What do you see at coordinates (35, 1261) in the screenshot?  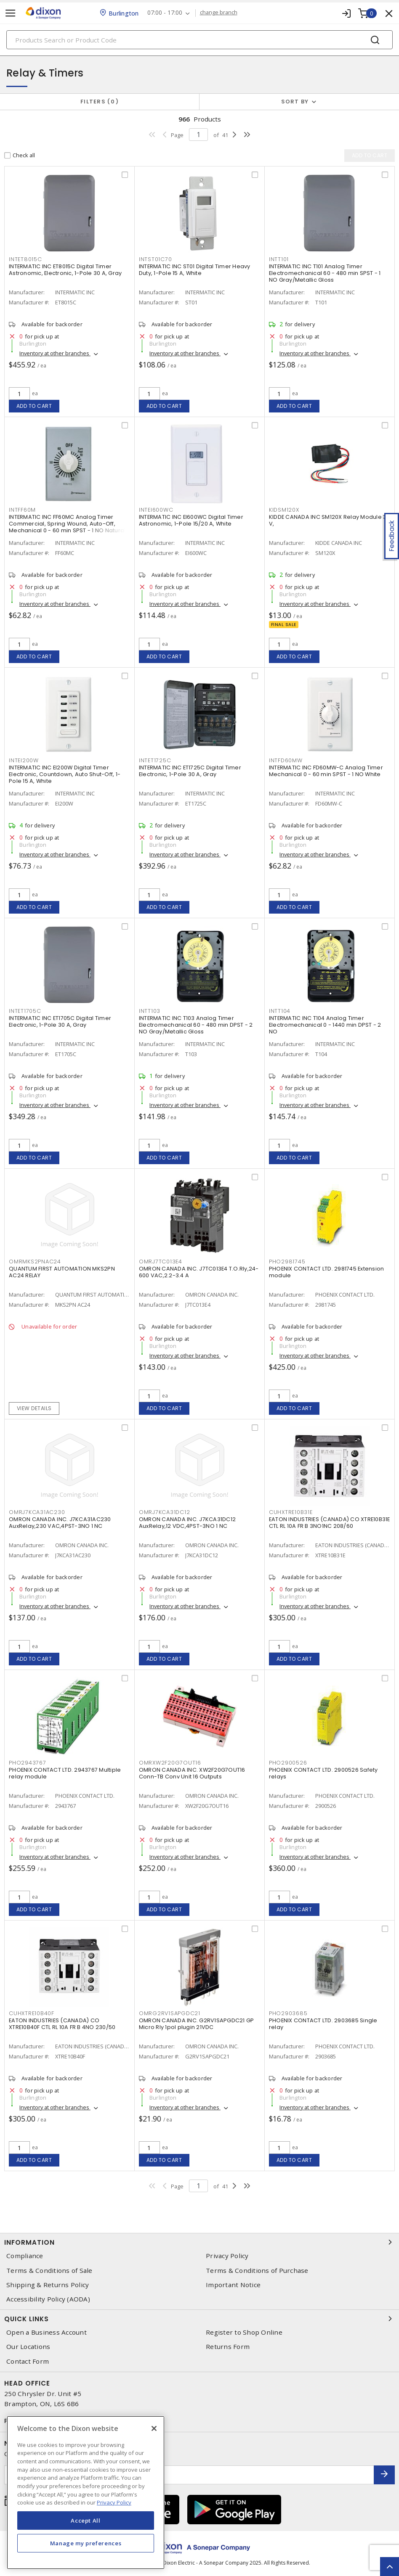 I see `omrmks2pnac24` at bounding box center [35, 1261].